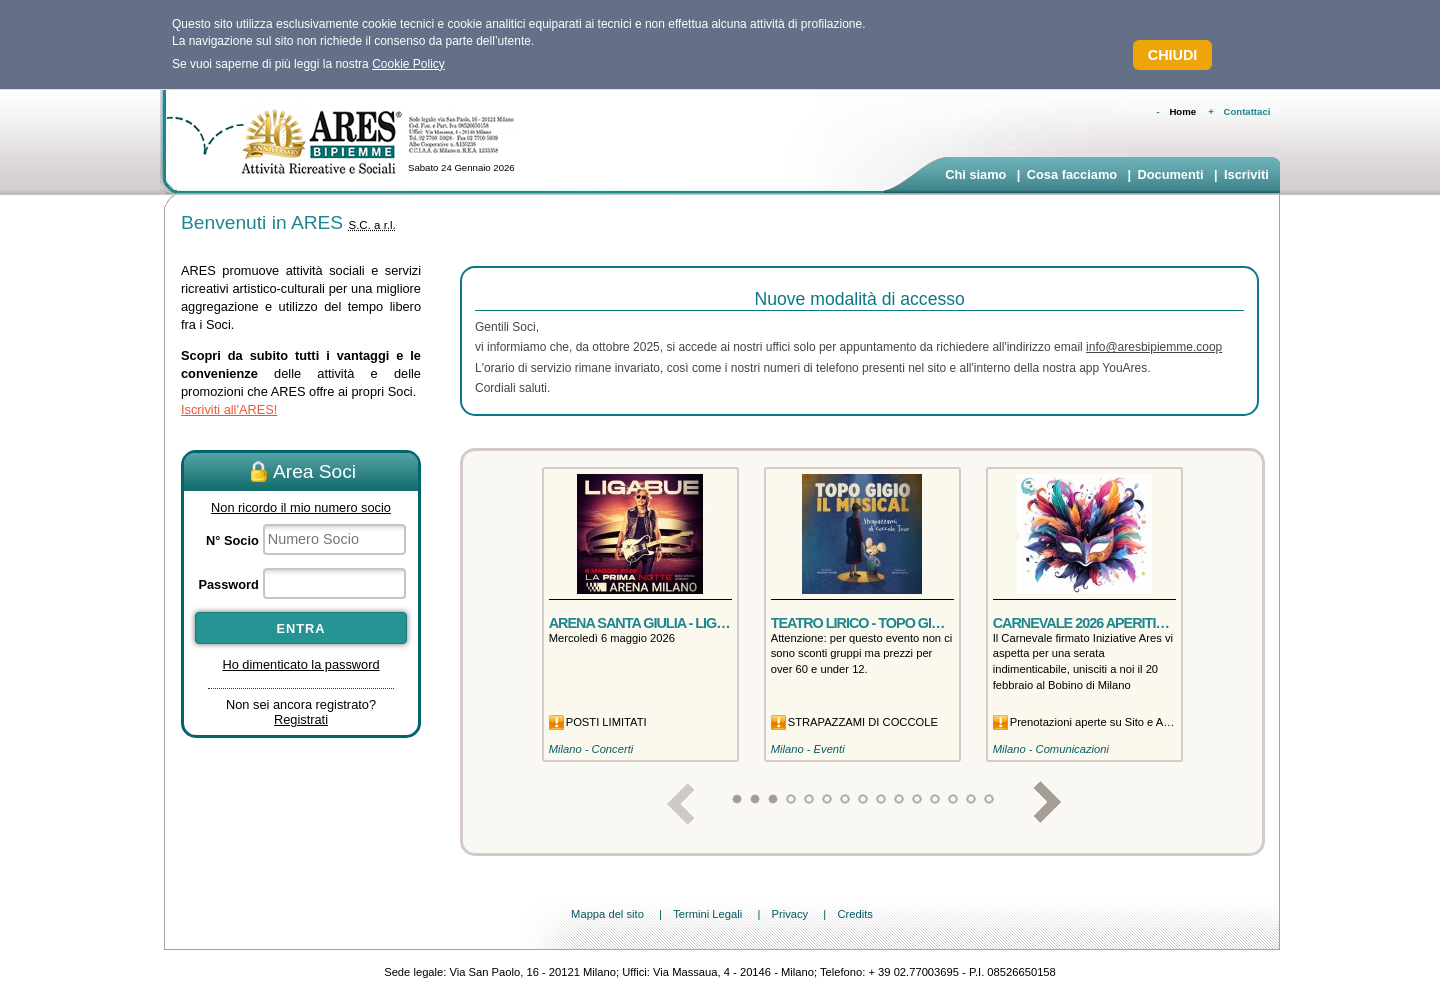 The width and height of the screenshot is (1440, 994). I want to click on Non ricordo il mio numero socio, so click(301, 507).